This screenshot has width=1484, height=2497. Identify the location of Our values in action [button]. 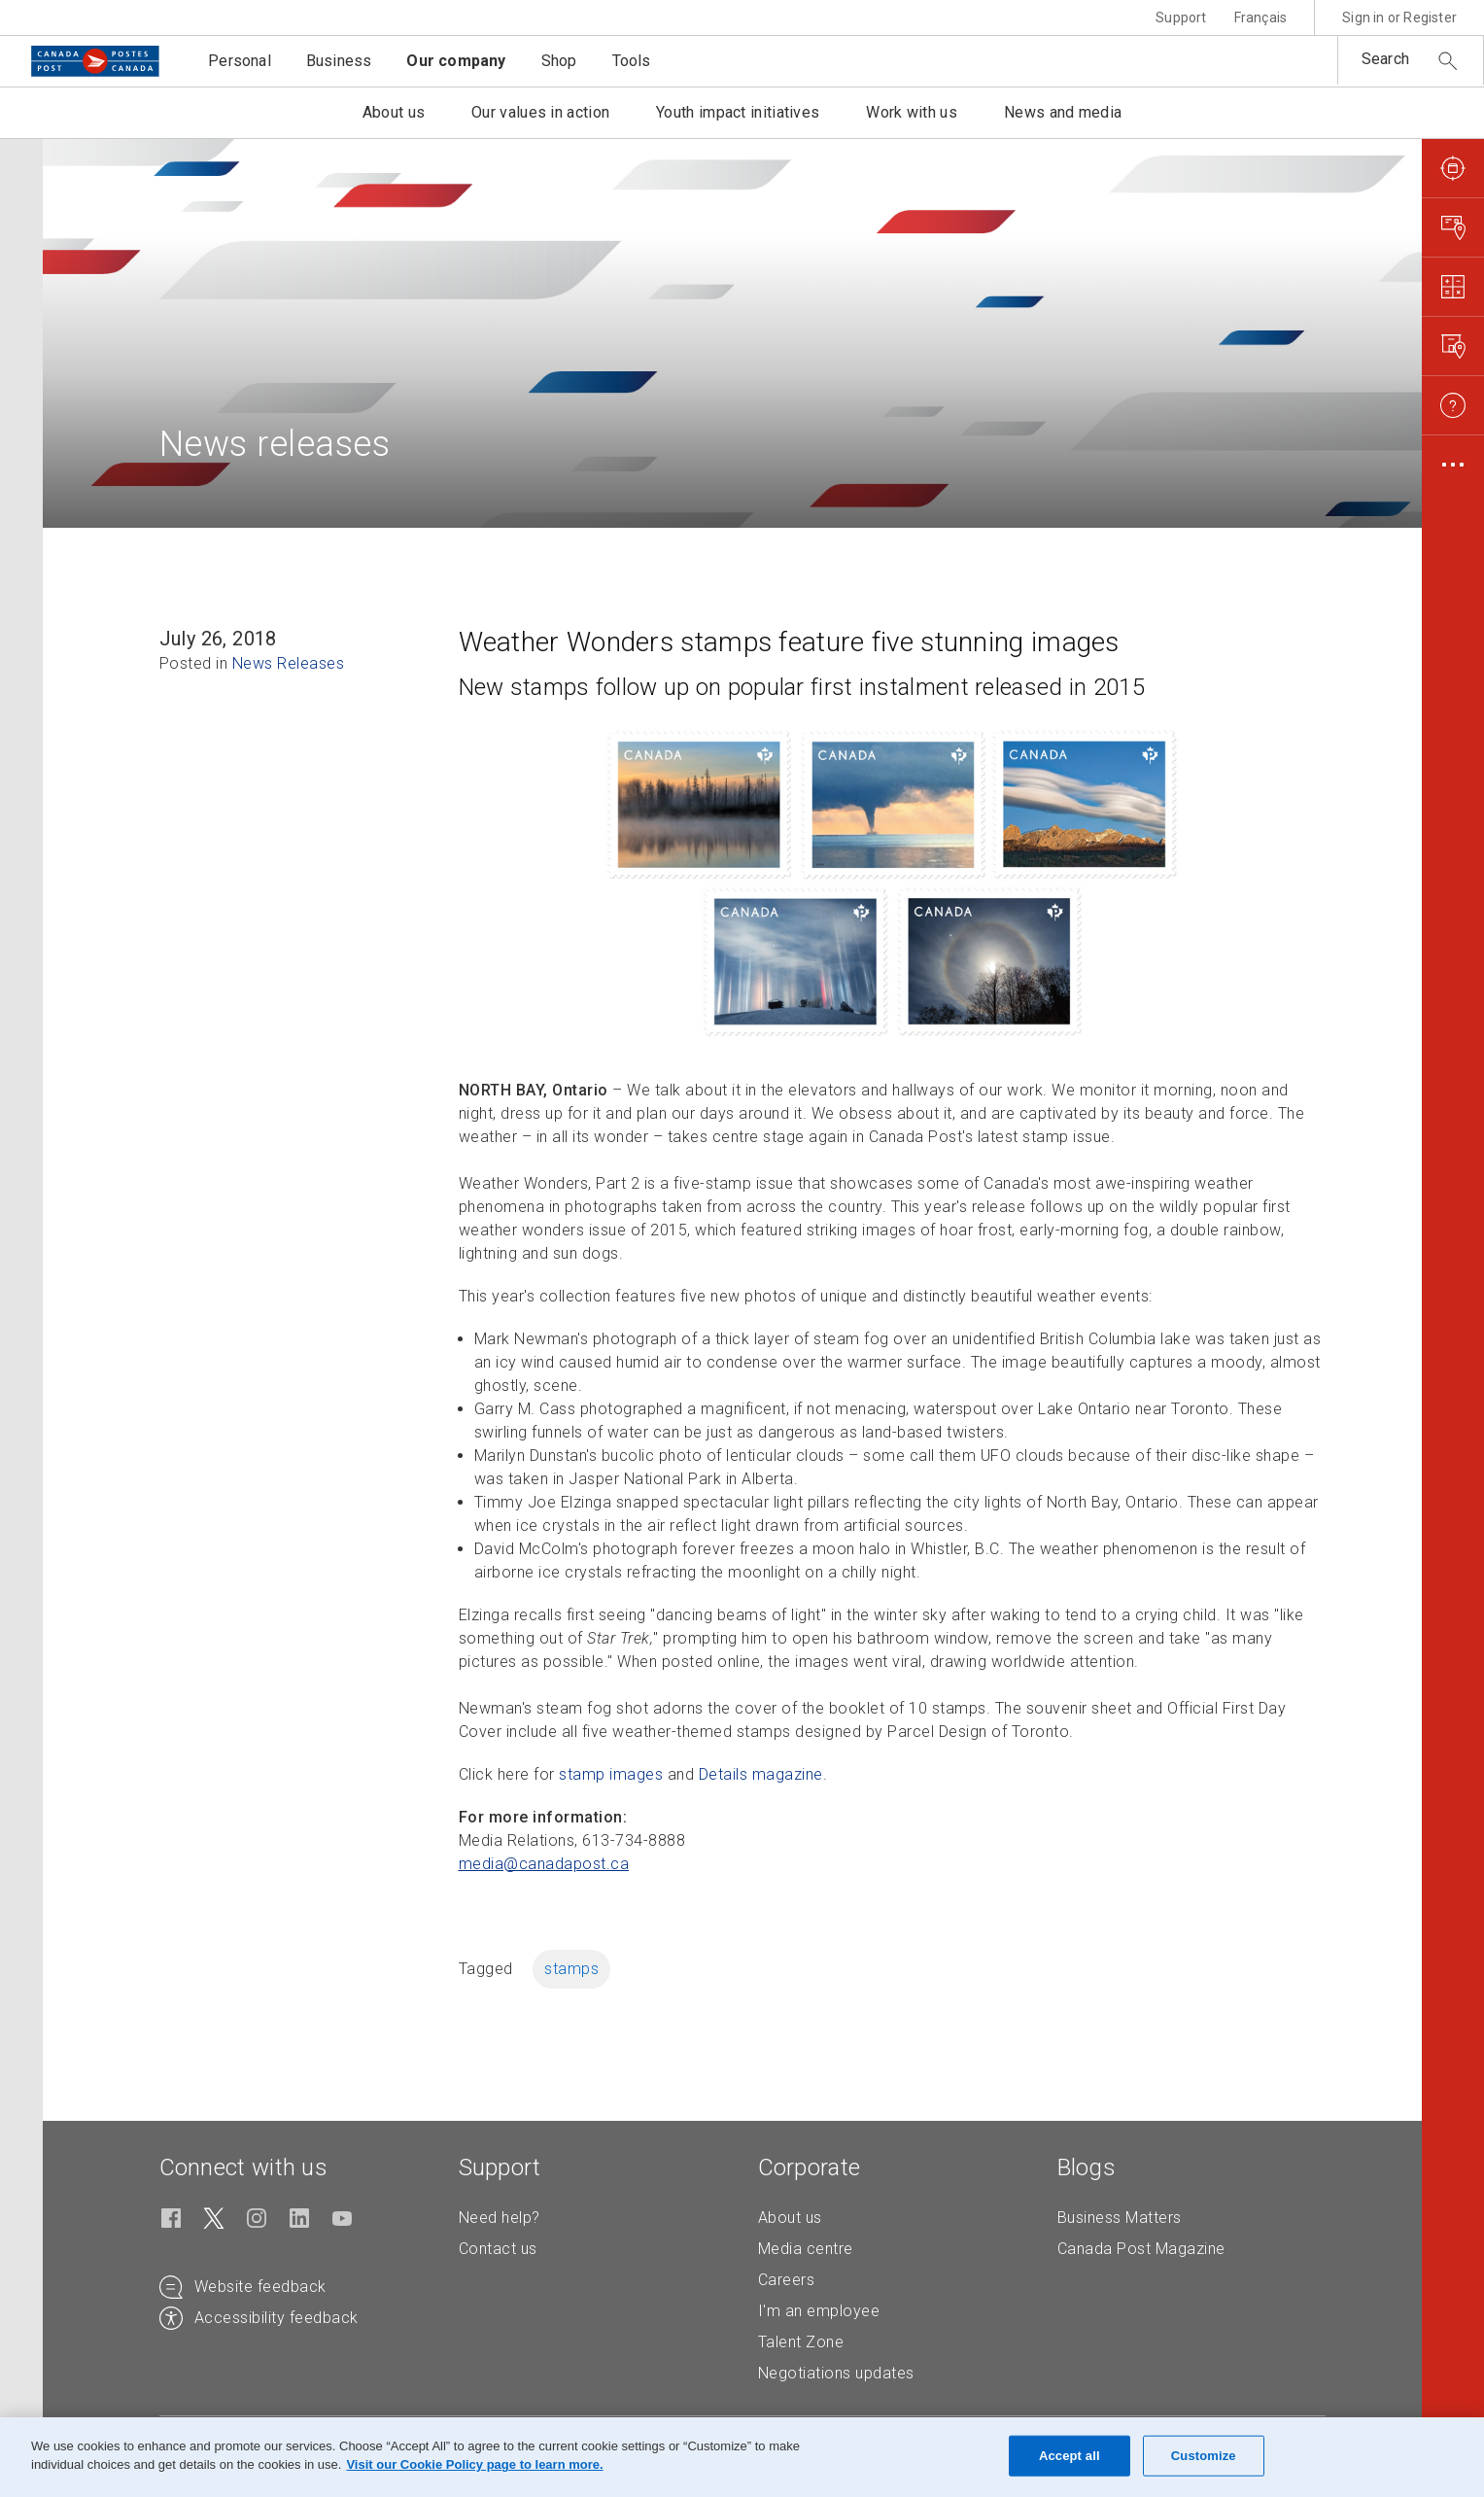
(540, 112).